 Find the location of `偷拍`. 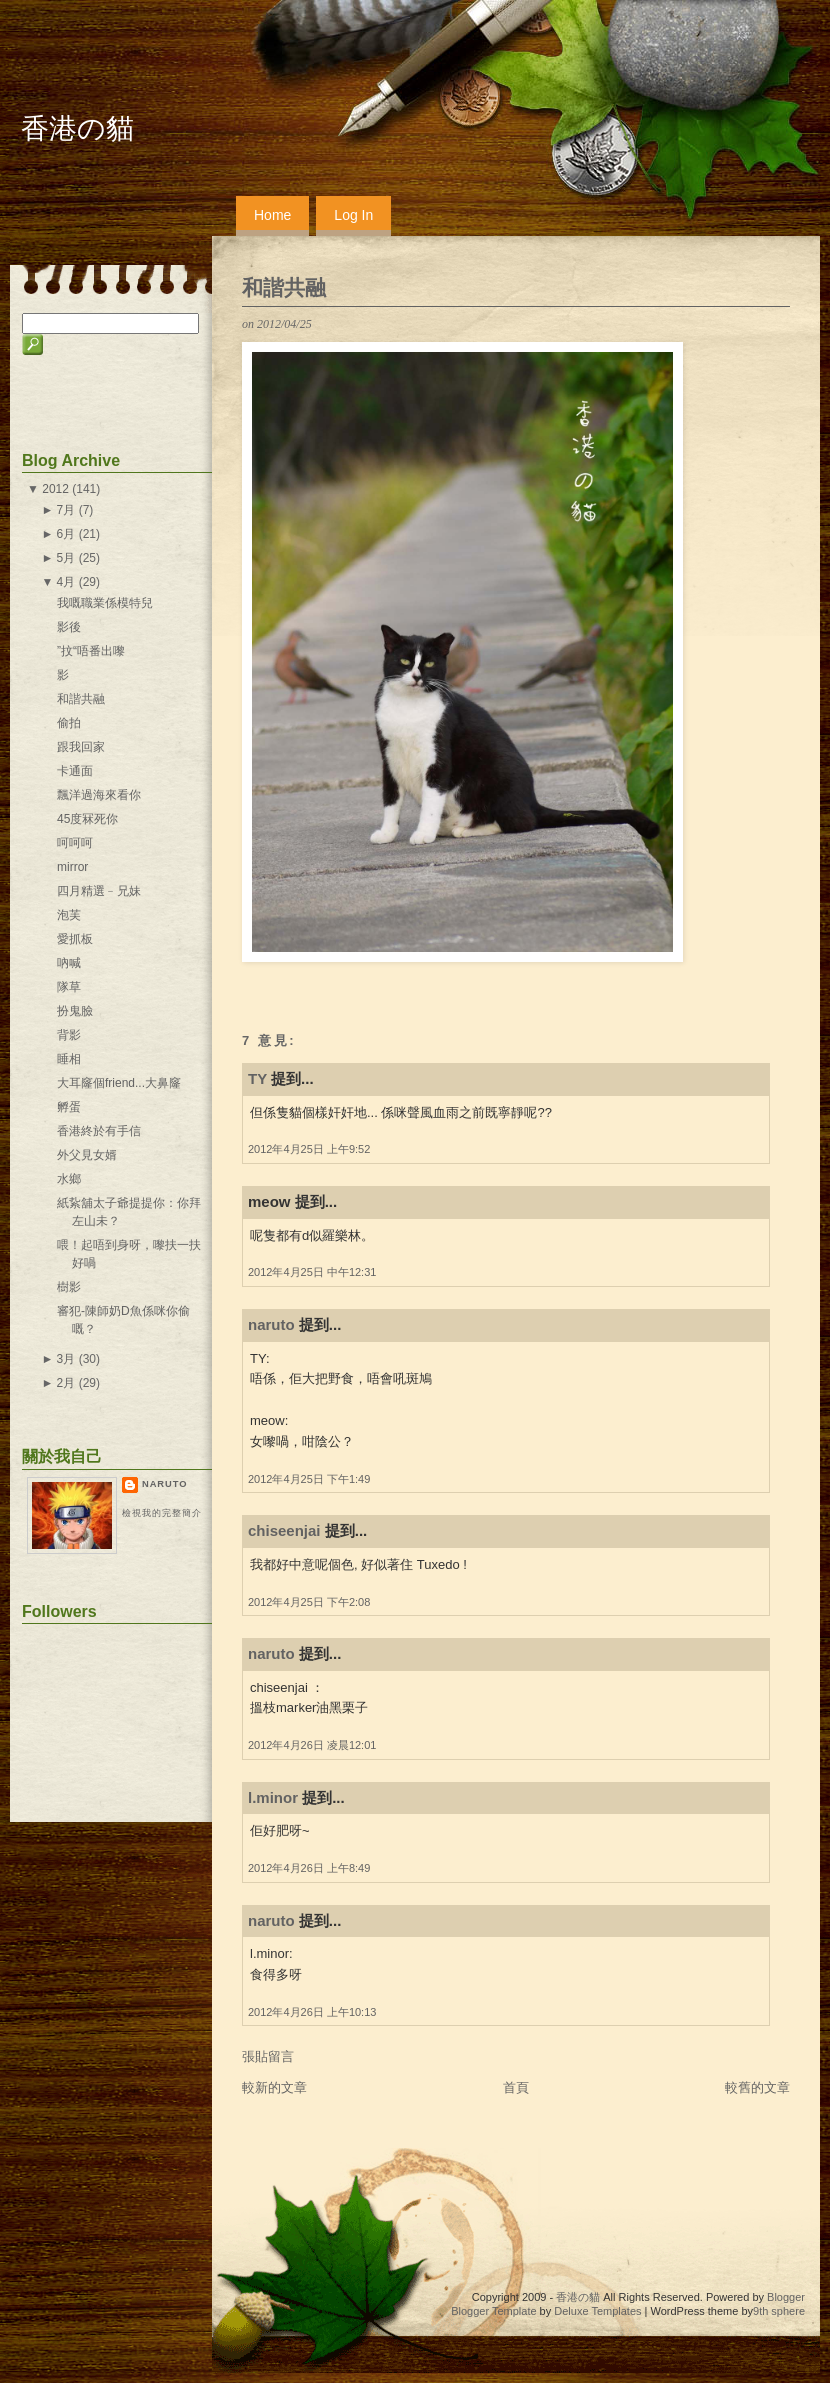

偷拍 is located at coordinates (69, 723).